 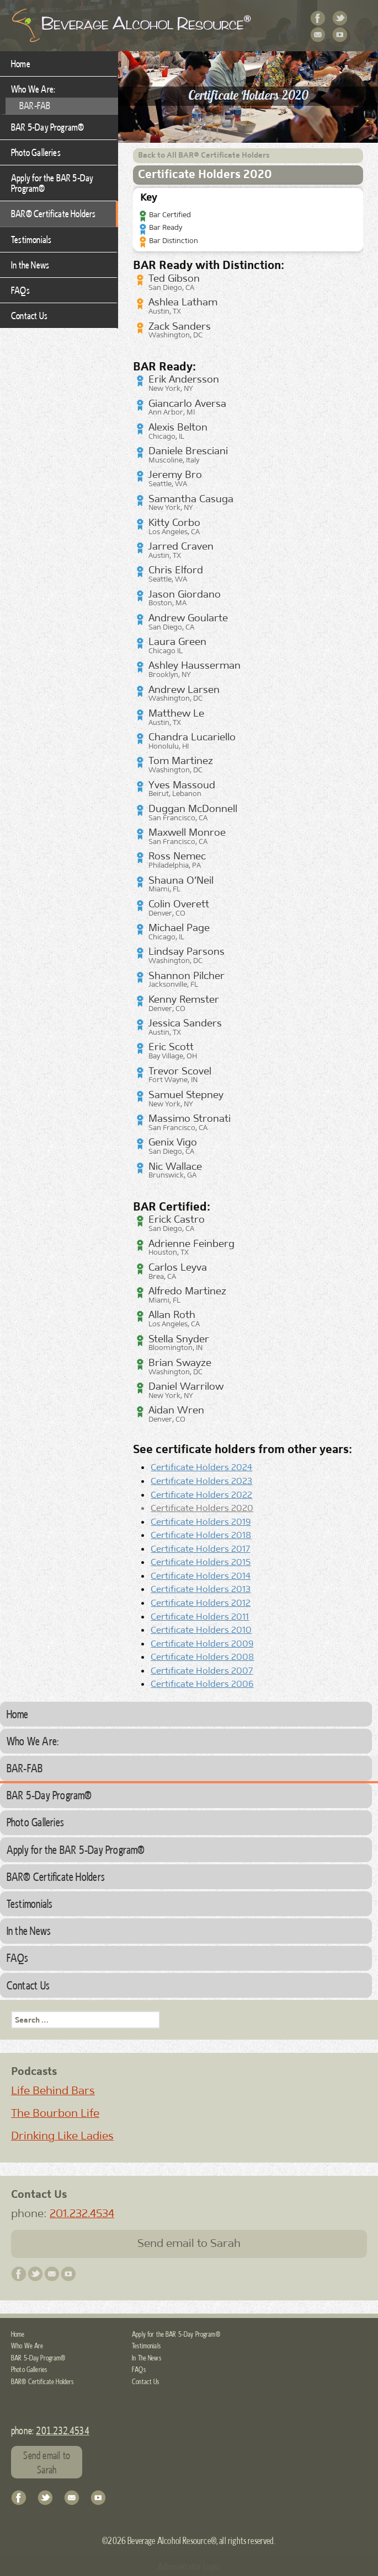 What do you see at coordinates (202, 1656) in the screenshot?
I see `Certificate Holders 2008` at bounding box center [202, 1656].